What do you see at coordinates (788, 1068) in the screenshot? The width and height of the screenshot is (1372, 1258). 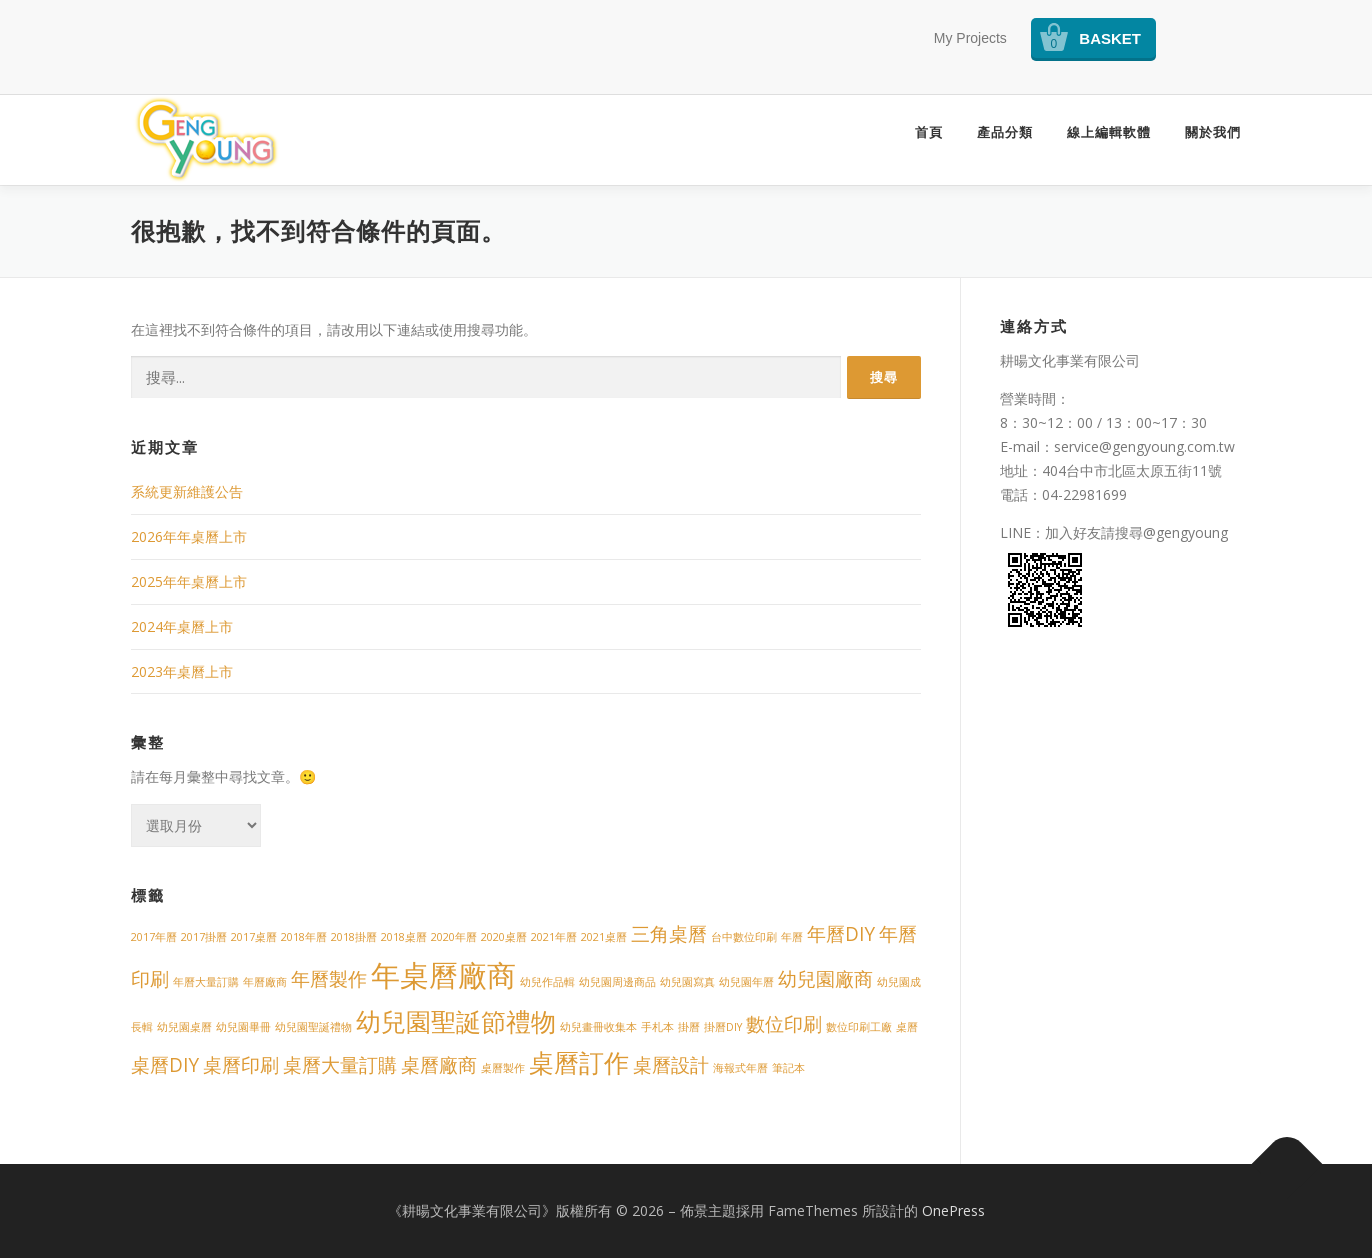 I see `筆記本 [筆記本 (1 個項目)]` at bounding box center [788, 1068].